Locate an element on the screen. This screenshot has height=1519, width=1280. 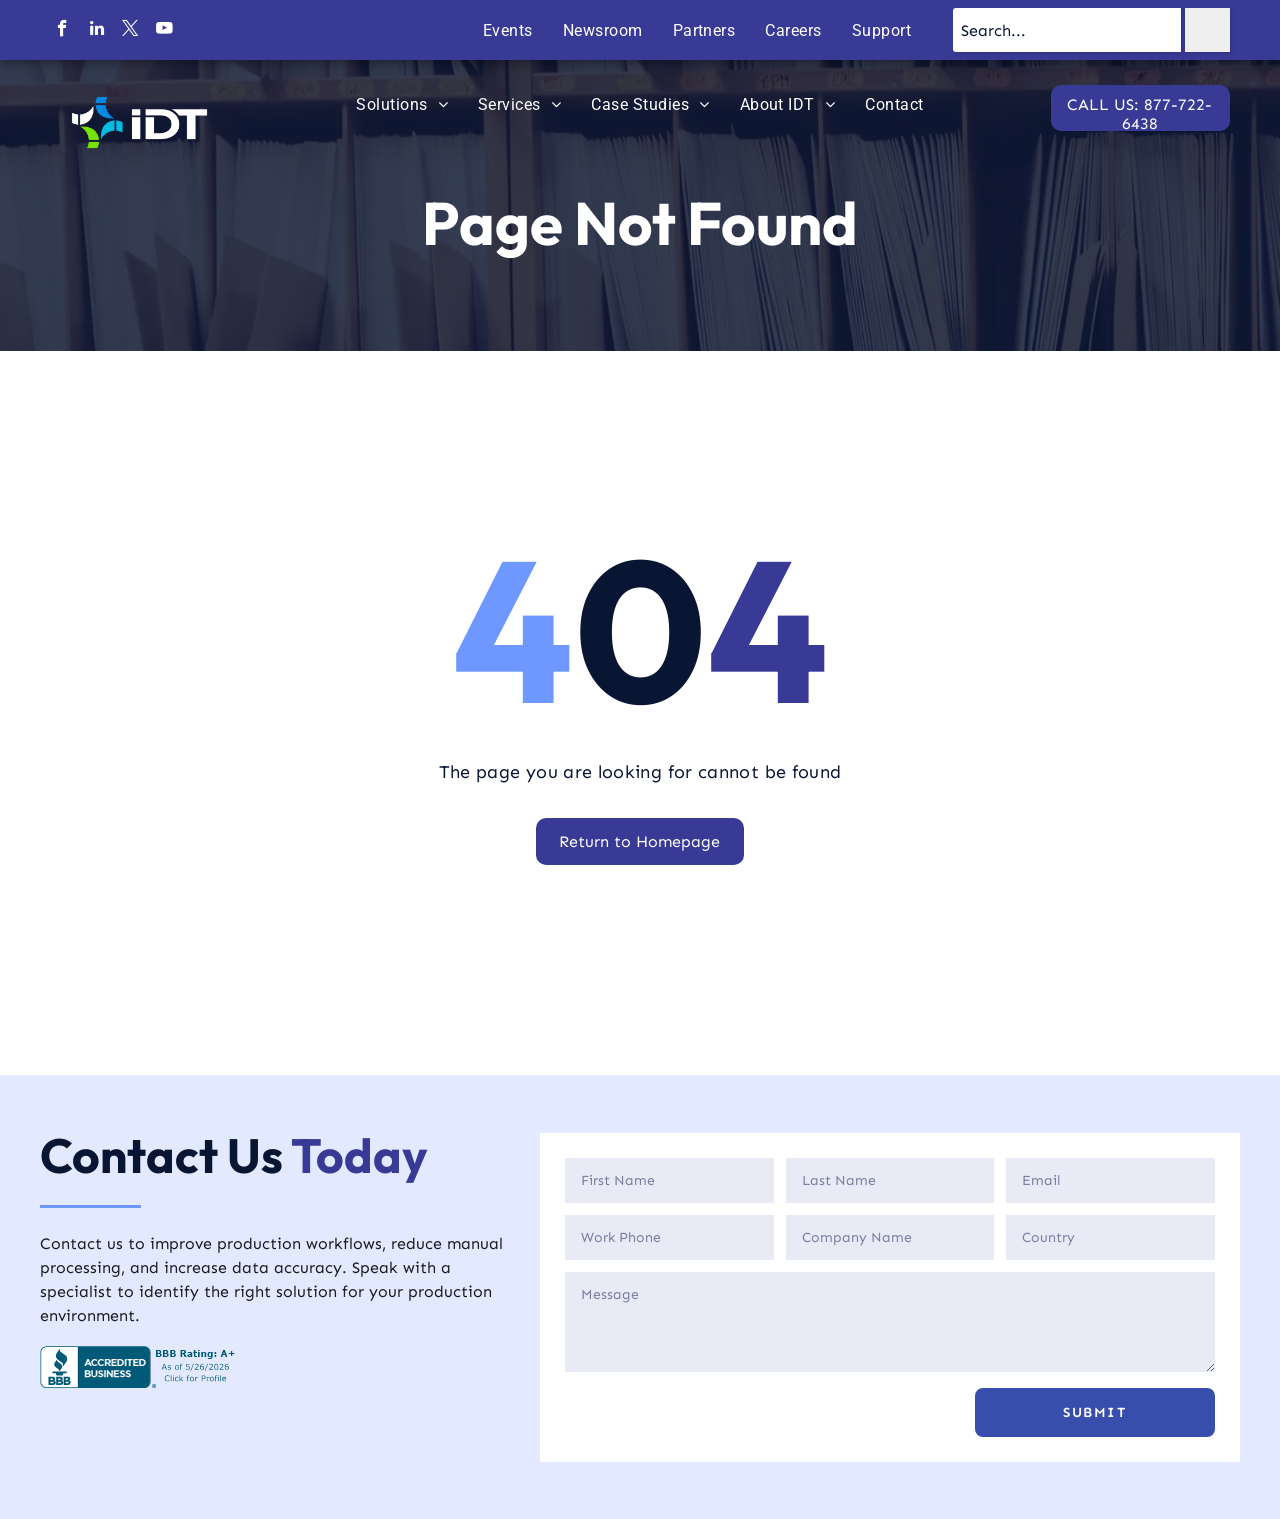
[Last Name] is located at coordinates (890, 1180).